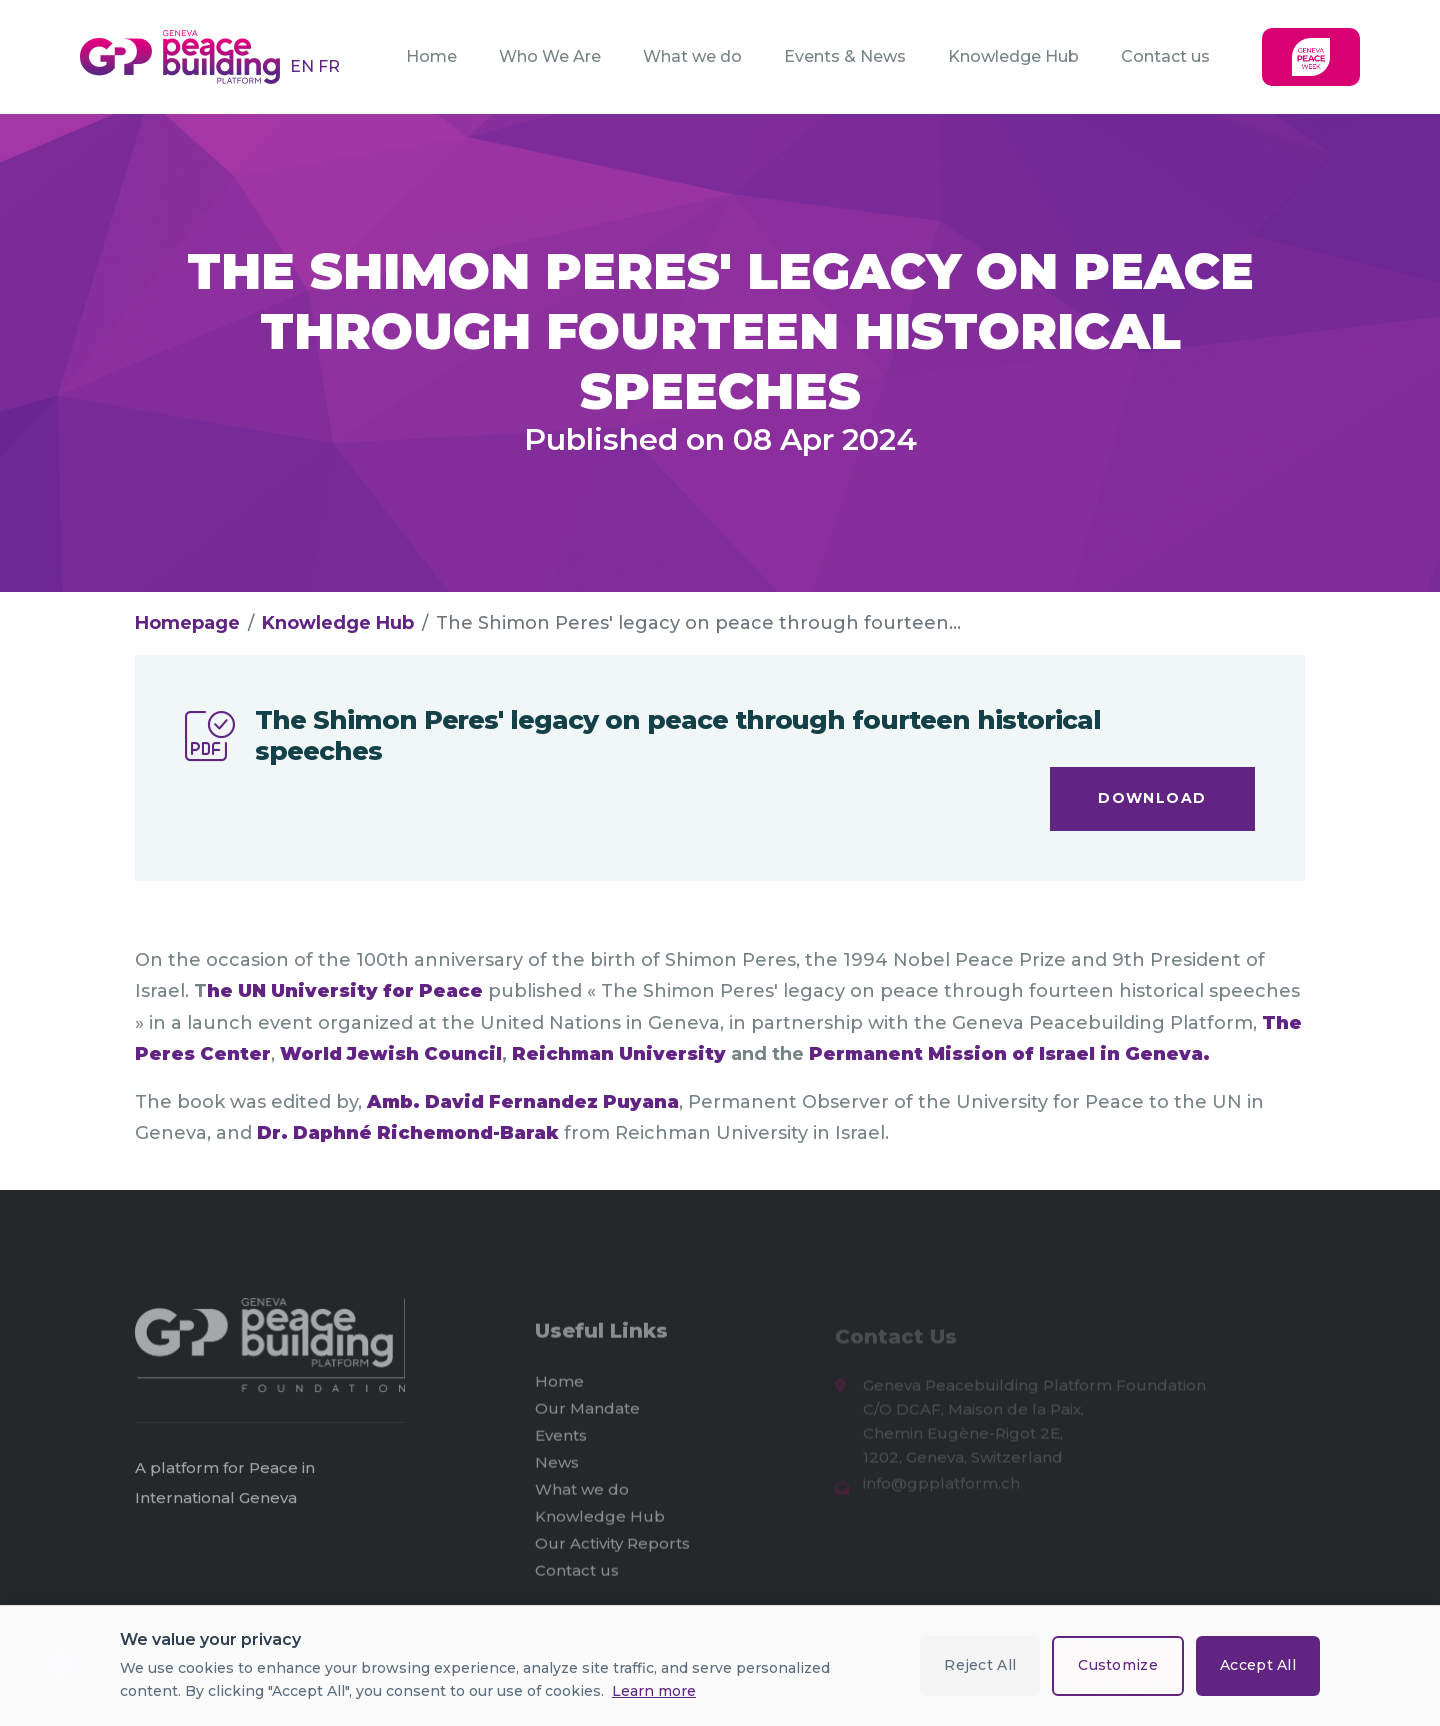 The image size is (1440, 1726). What do you see at coordinates (1258, 1665) in the screenshot?
I see `Accept All` at bounding box center [1258, 1665].